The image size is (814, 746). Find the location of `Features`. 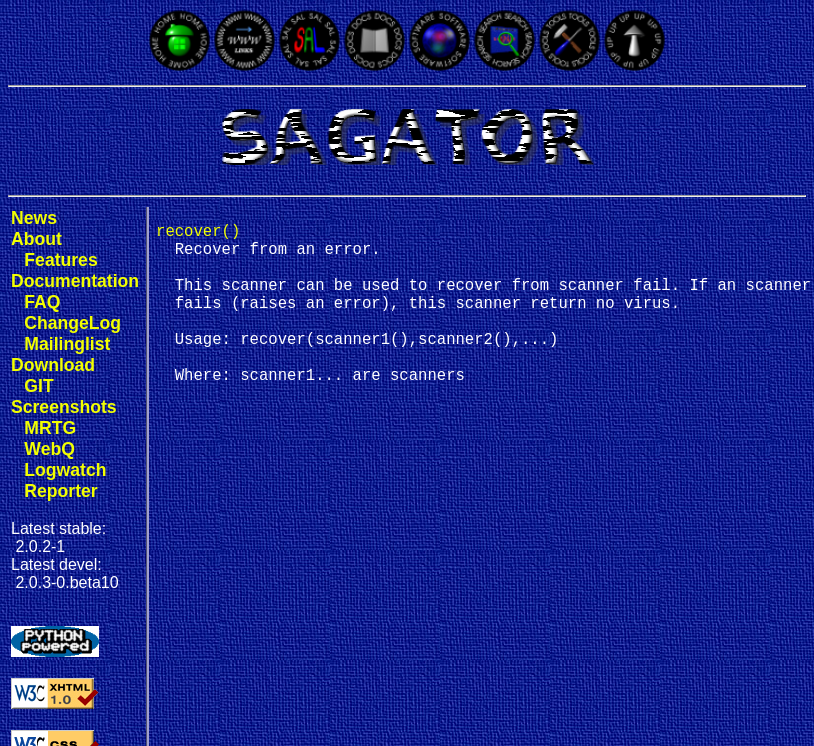

Features is located at coordinates (60, 260).